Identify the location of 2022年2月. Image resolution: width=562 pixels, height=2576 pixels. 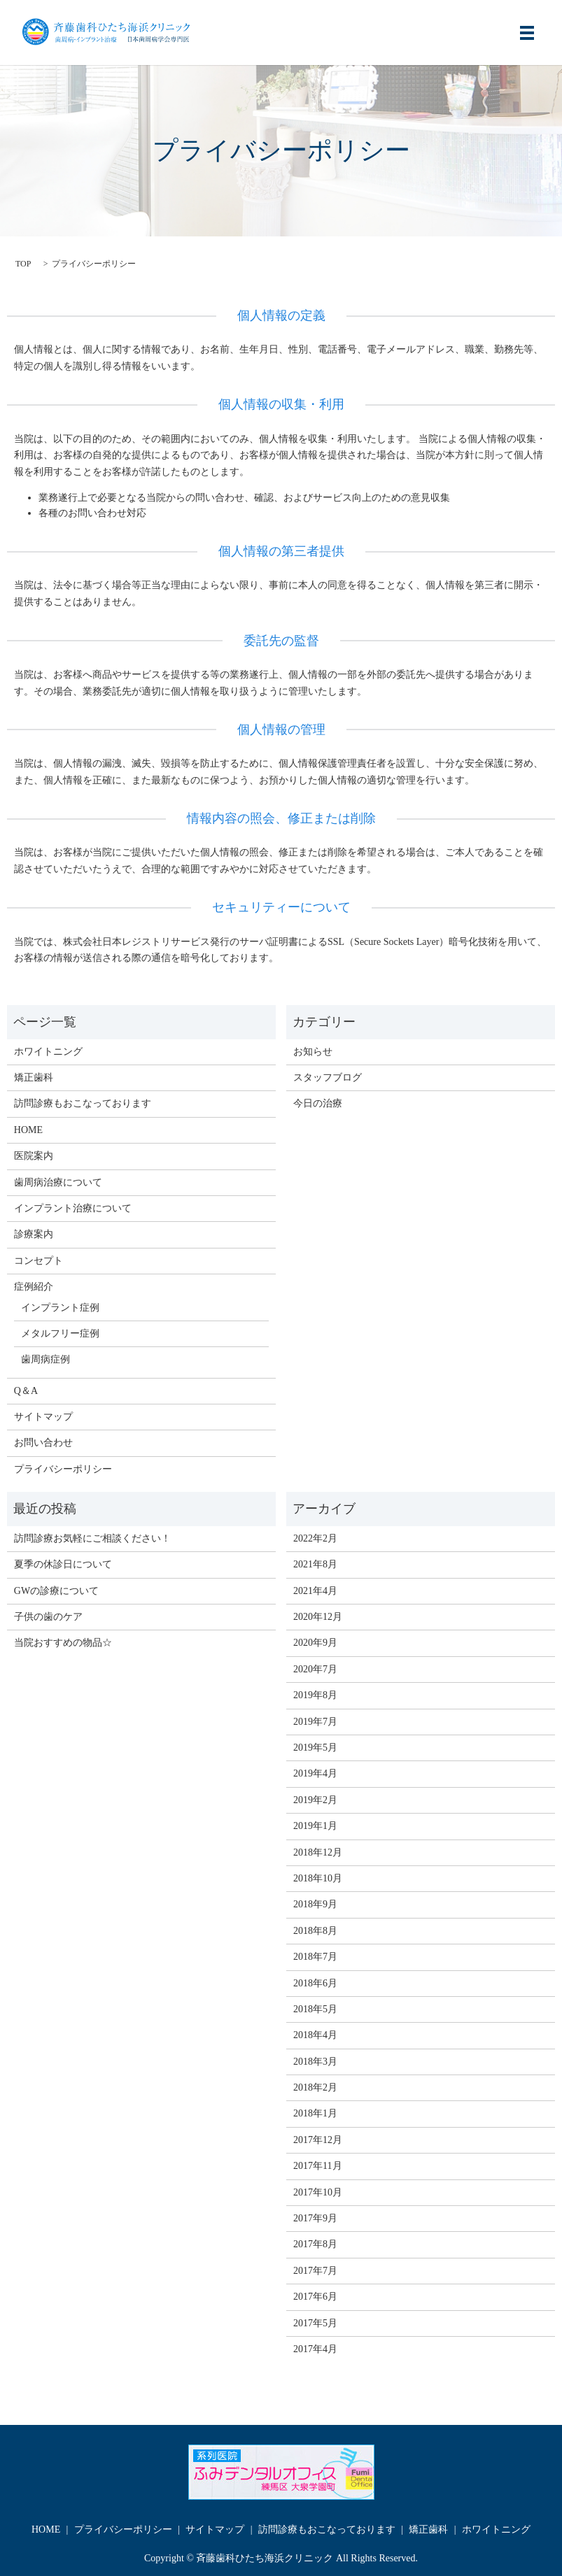
(315, 1538).